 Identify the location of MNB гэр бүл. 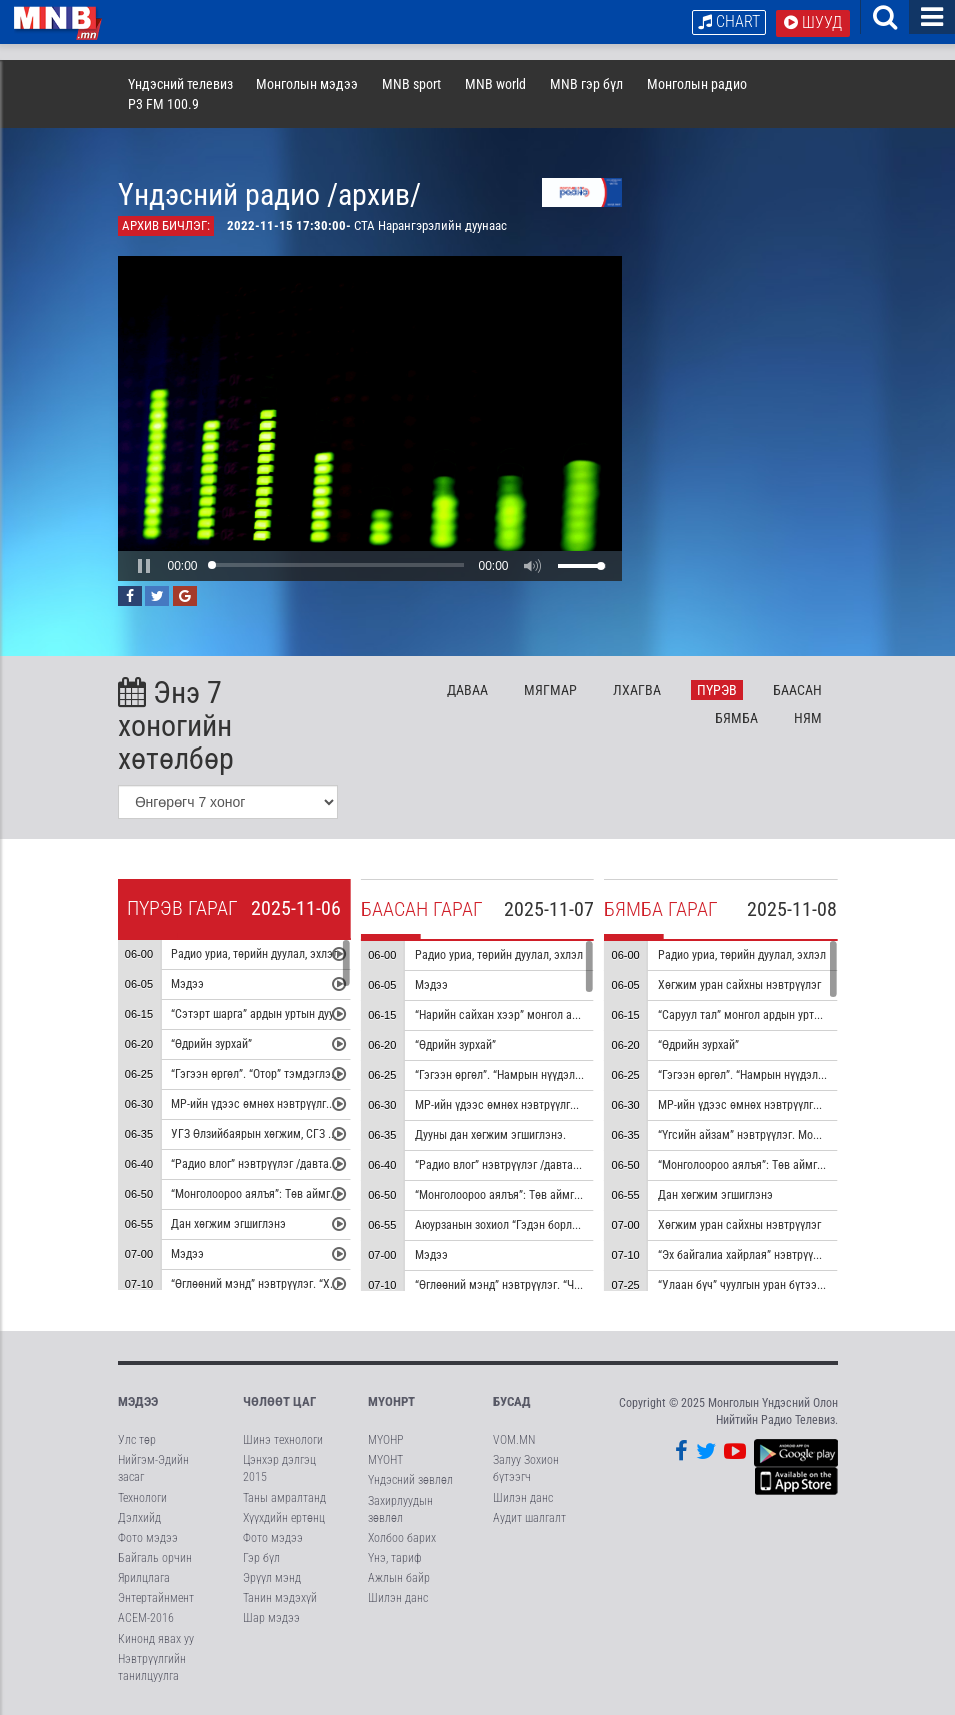
(586, 84).